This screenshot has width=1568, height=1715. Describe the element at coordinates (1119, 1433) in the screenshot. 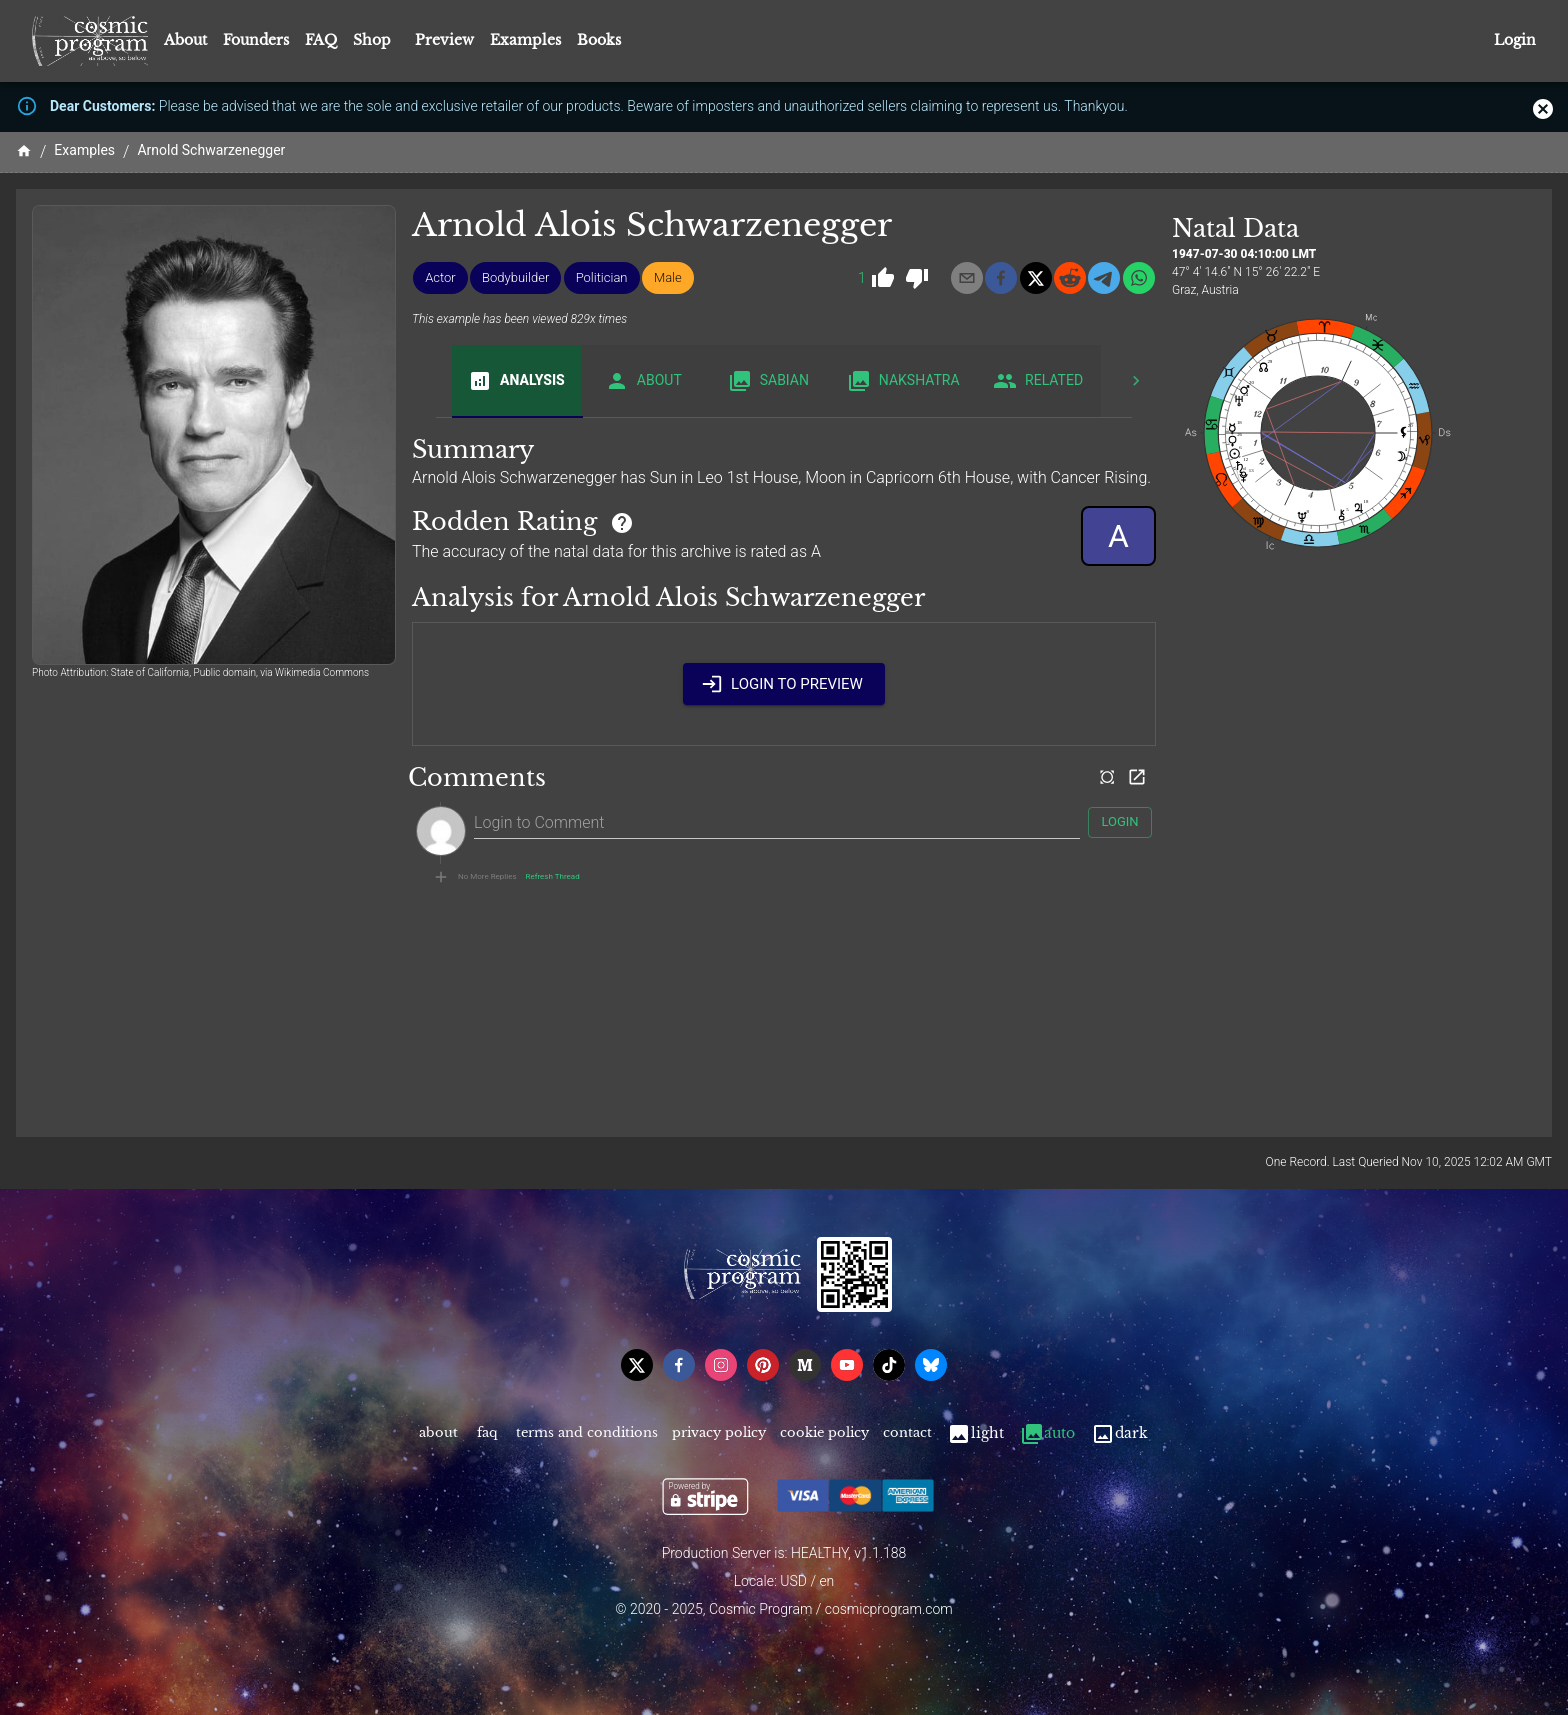

I see `Dark` at that location.